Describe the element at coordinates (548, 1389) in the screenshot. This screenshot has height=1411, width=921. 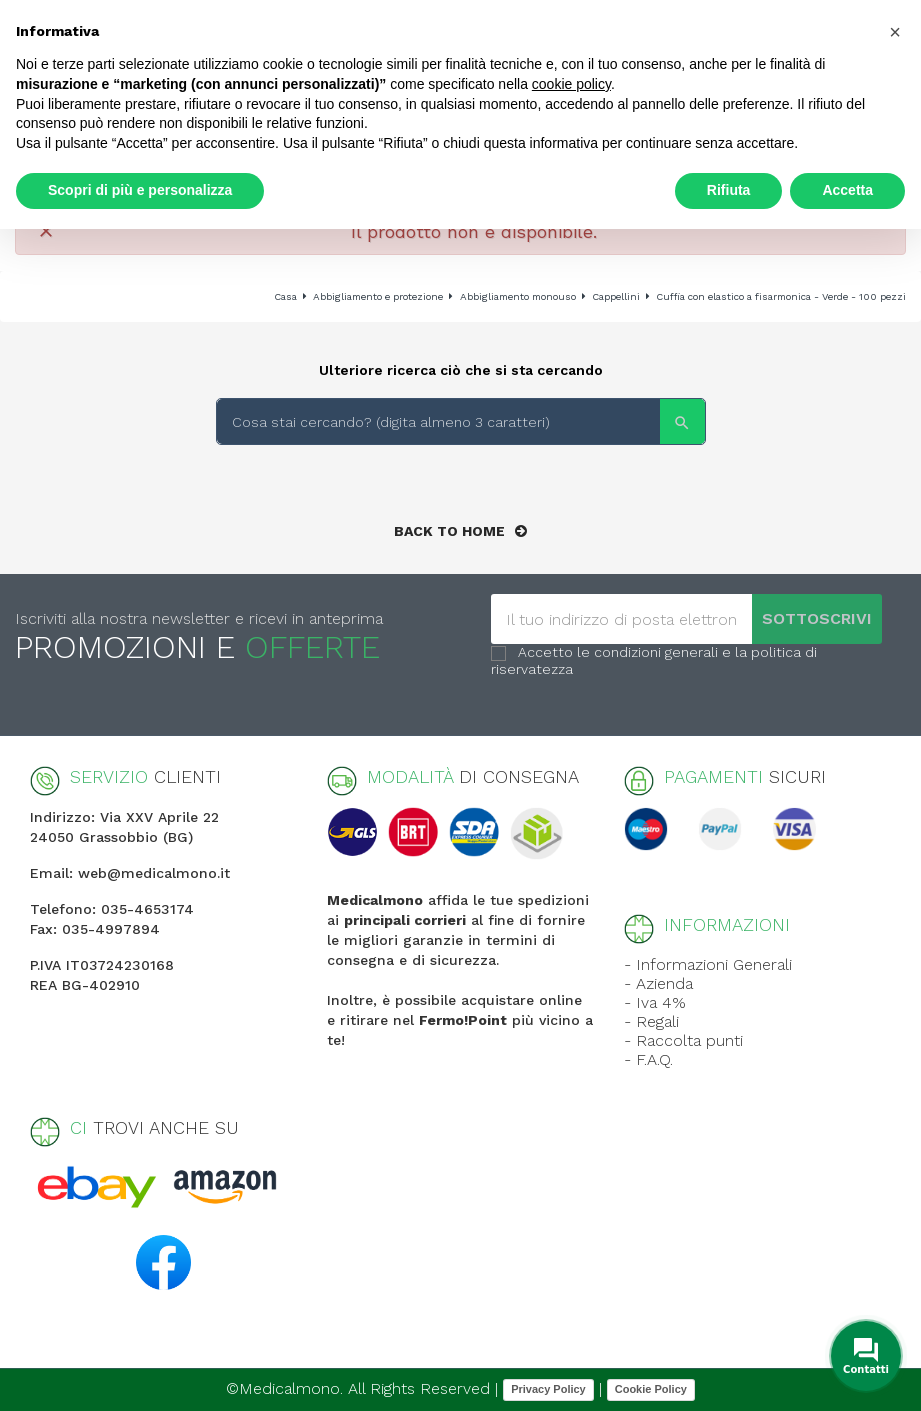
I see `Privacy Policy` at that location.